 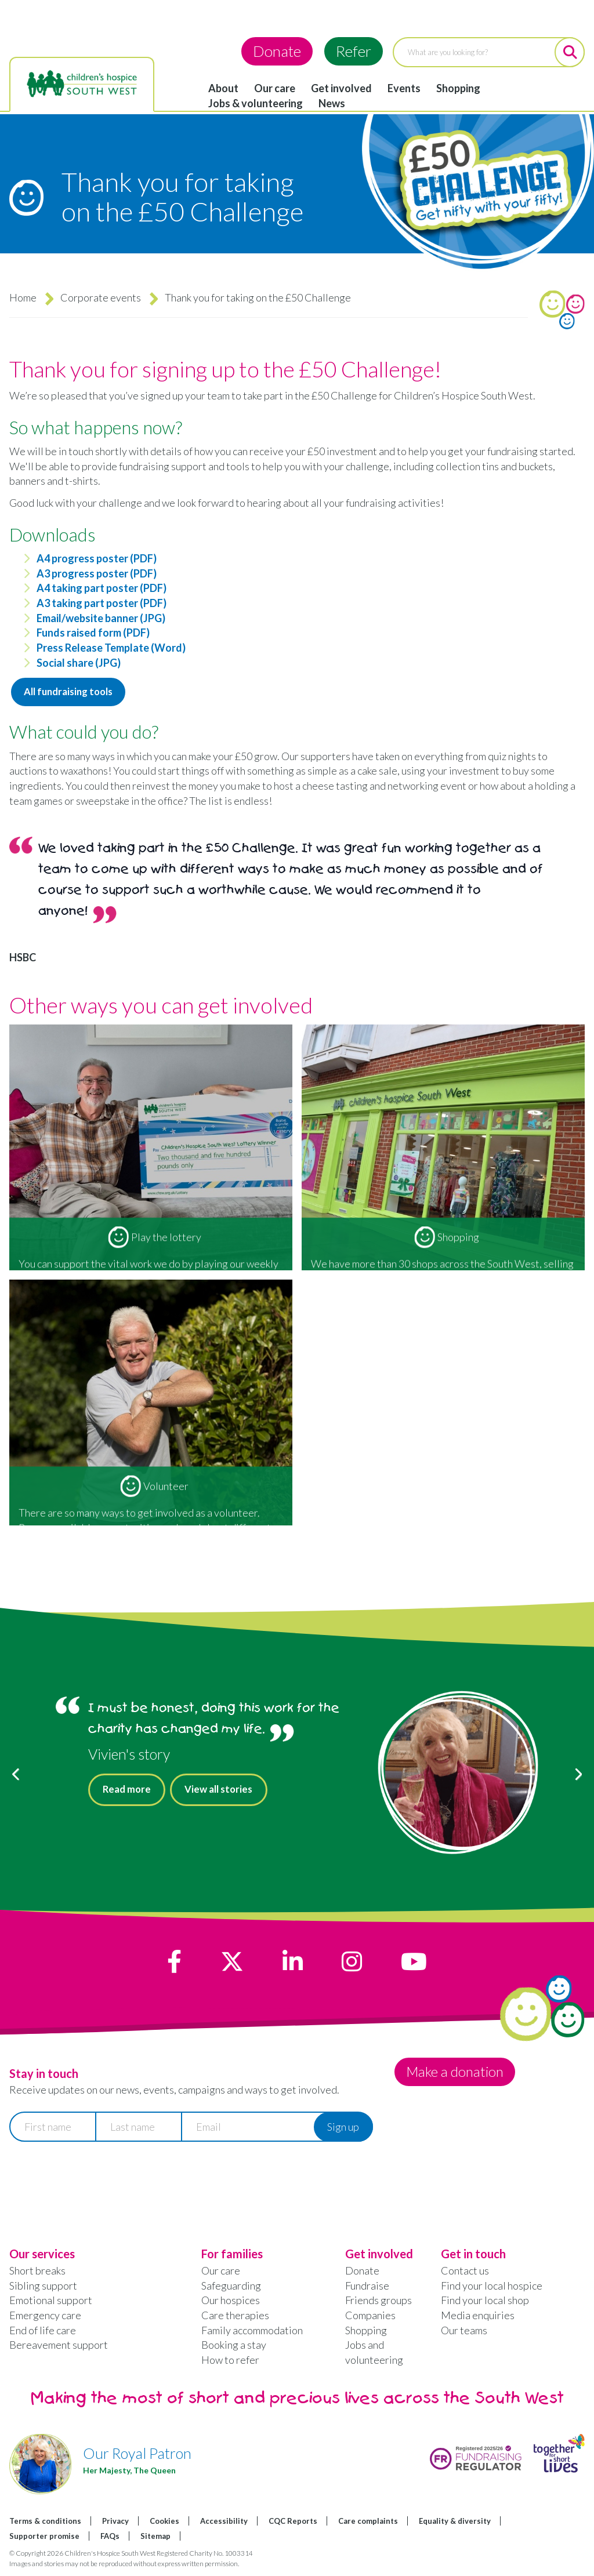 I want to click on FAQs, so click(x=109, y=2538).